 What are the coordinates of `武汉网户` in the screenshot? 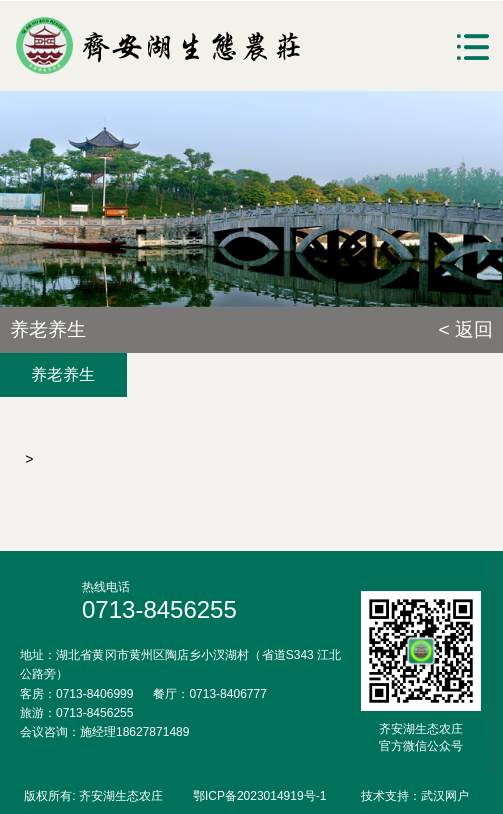 It's located at (445, 796).